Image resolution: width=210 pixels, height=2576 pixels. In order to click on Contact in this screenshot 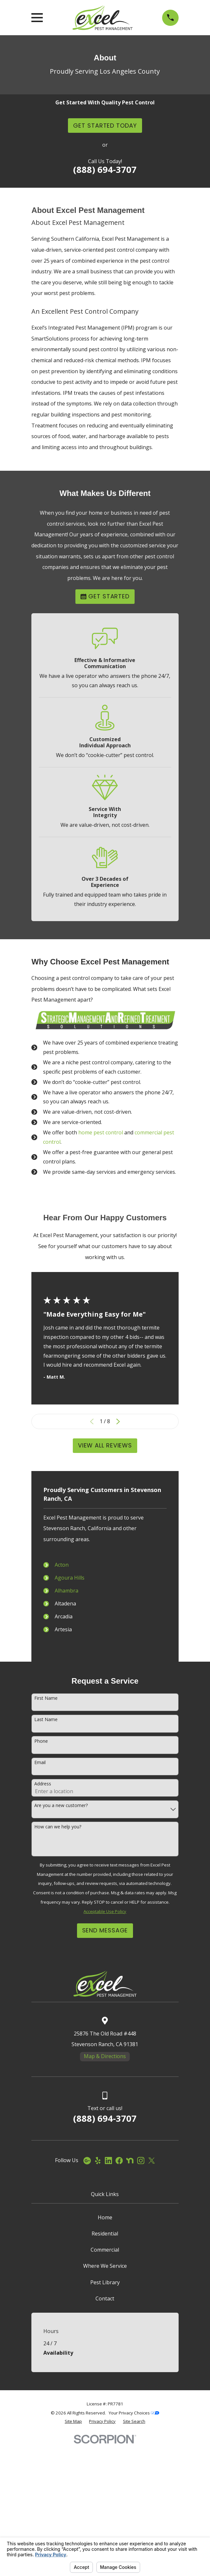, I will do `click(104, 2445)`.